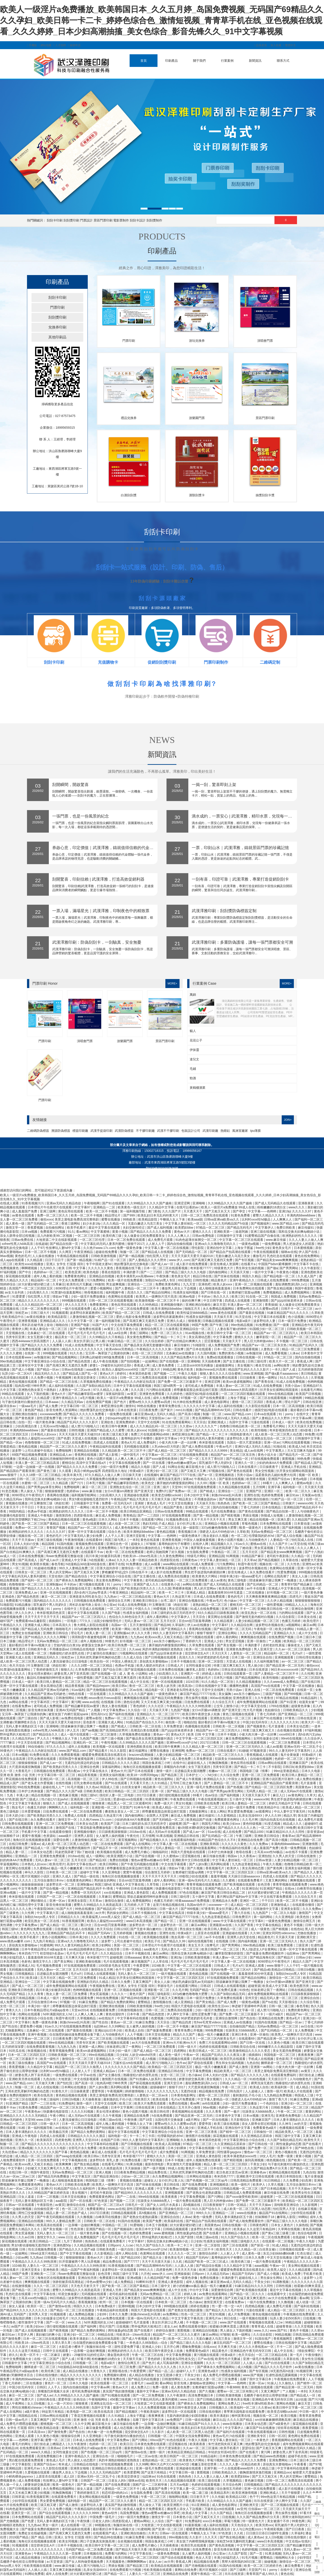  I want to click on eeuss鲁丝片eeuss影院, so click(105, 1698).